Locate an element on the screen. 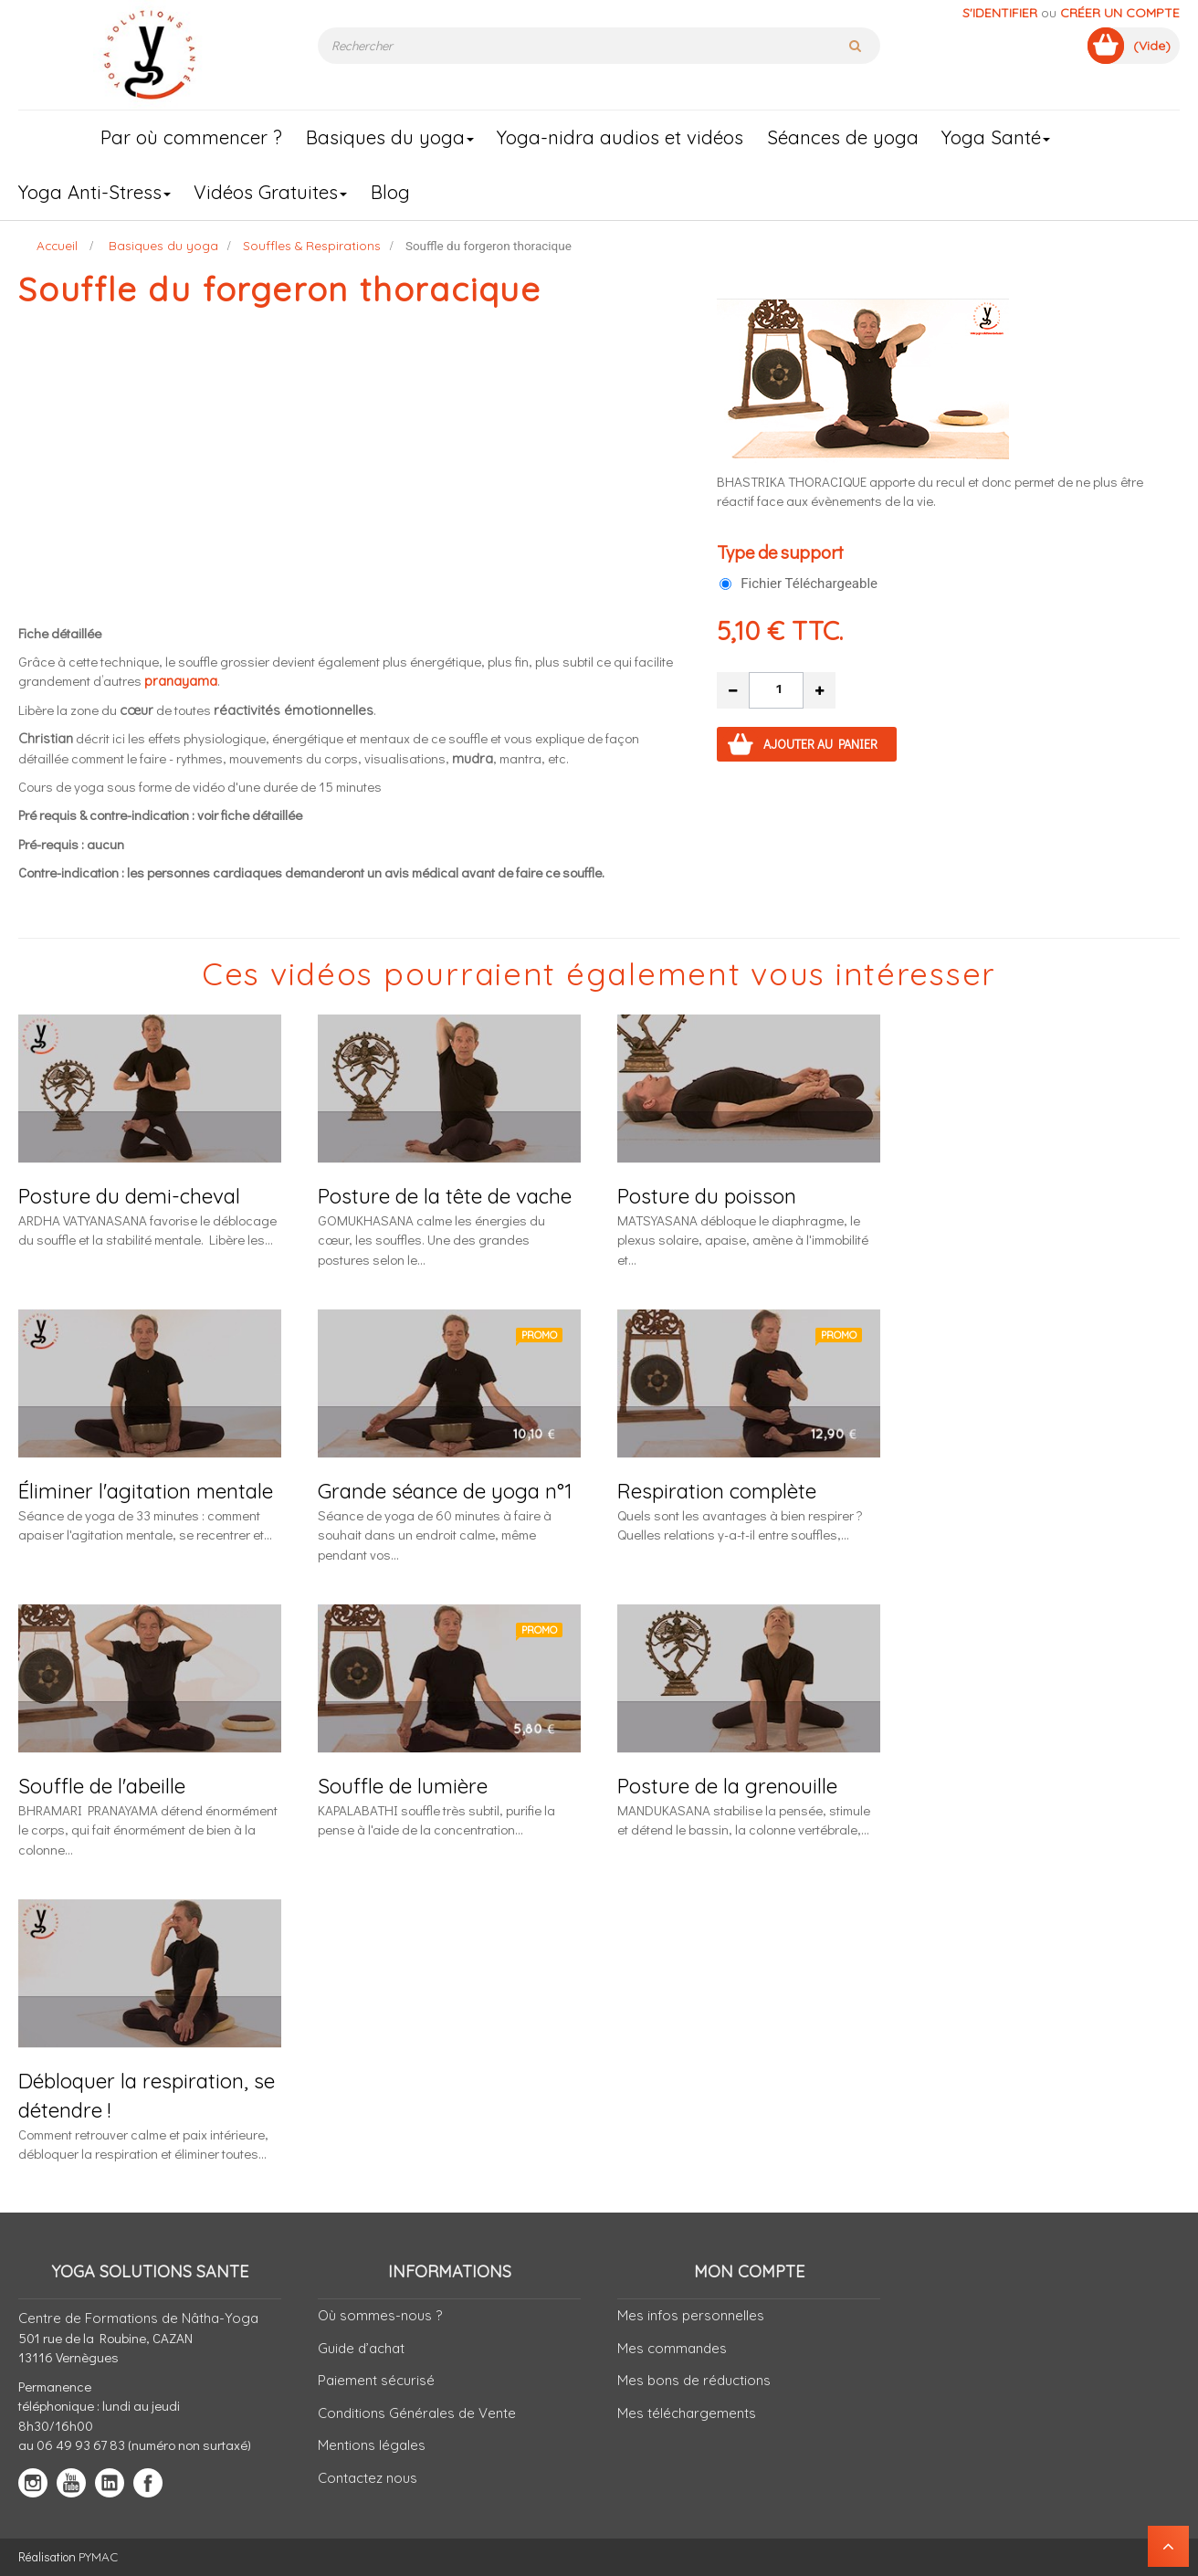 The image size is (1198, 2576). Où sommes-nous ? is located at coordinates (380, 2315).